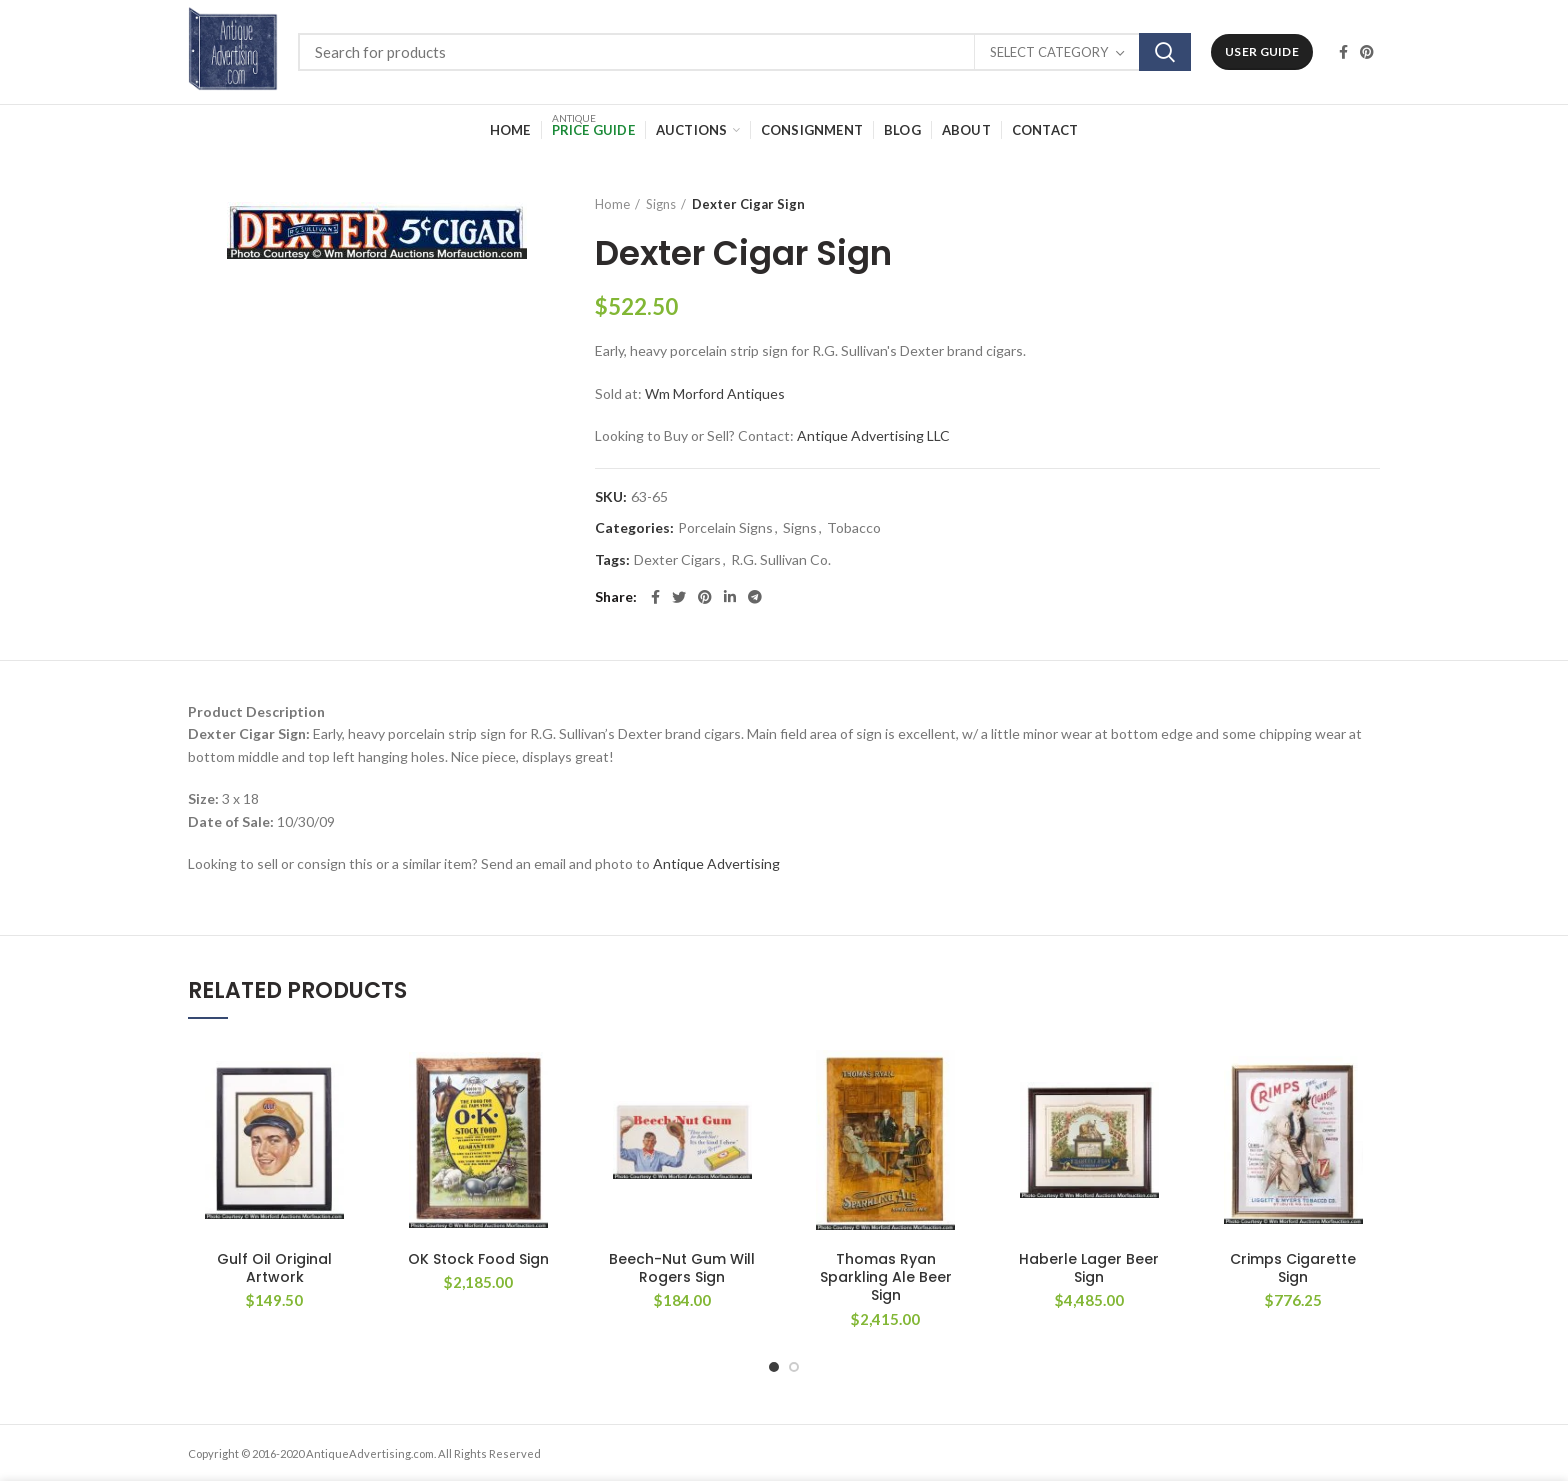 The width and height of the screenshot is (1568, 1481). What do you see at coordinates (725, 528) in the screenshot?
I see `Porcelain Signs` at bounding box center [725, 528].